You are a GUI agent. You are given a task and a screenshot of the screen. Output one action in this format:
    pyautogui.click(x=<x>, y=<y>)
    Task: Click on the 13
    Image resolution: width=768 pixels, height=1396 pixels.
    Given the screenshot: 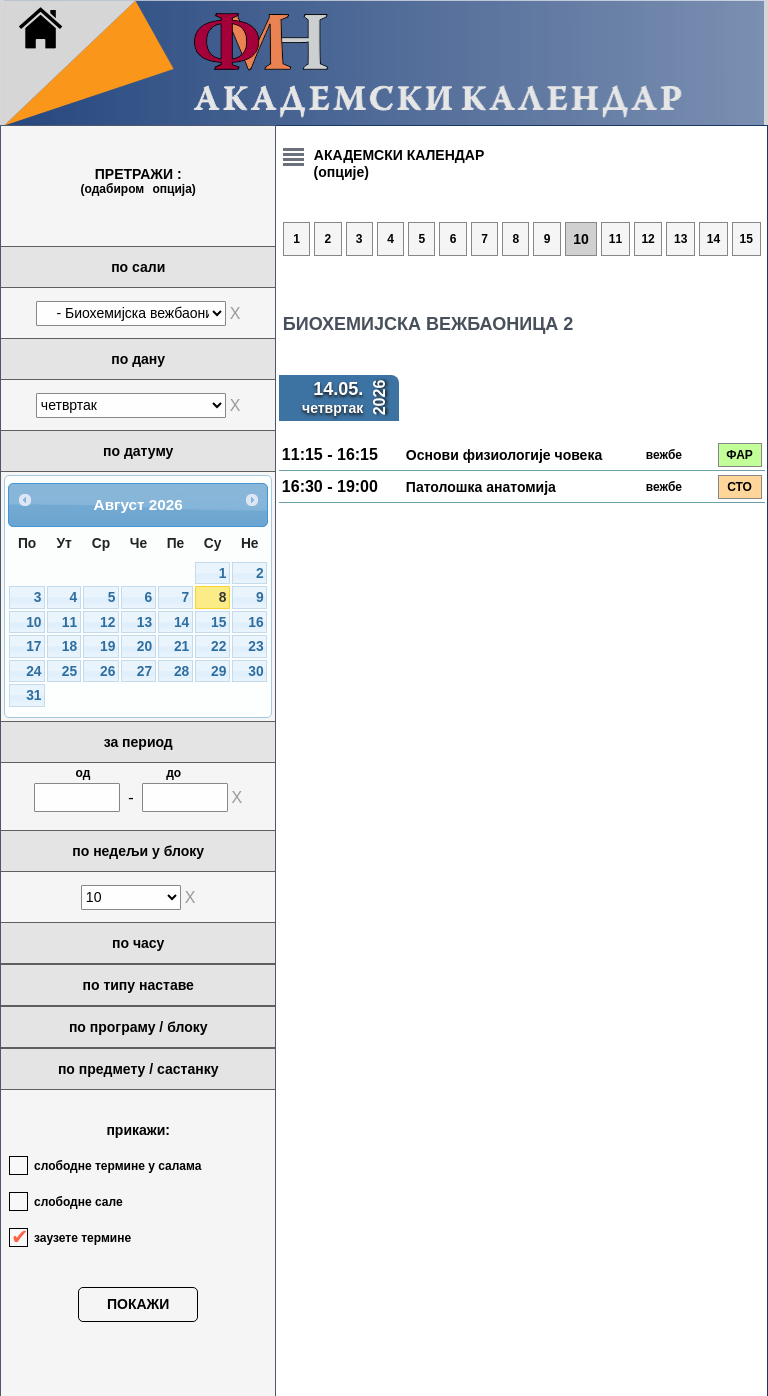 What is the action you would take?
    pyautogui.click(x=144, y=622)
    